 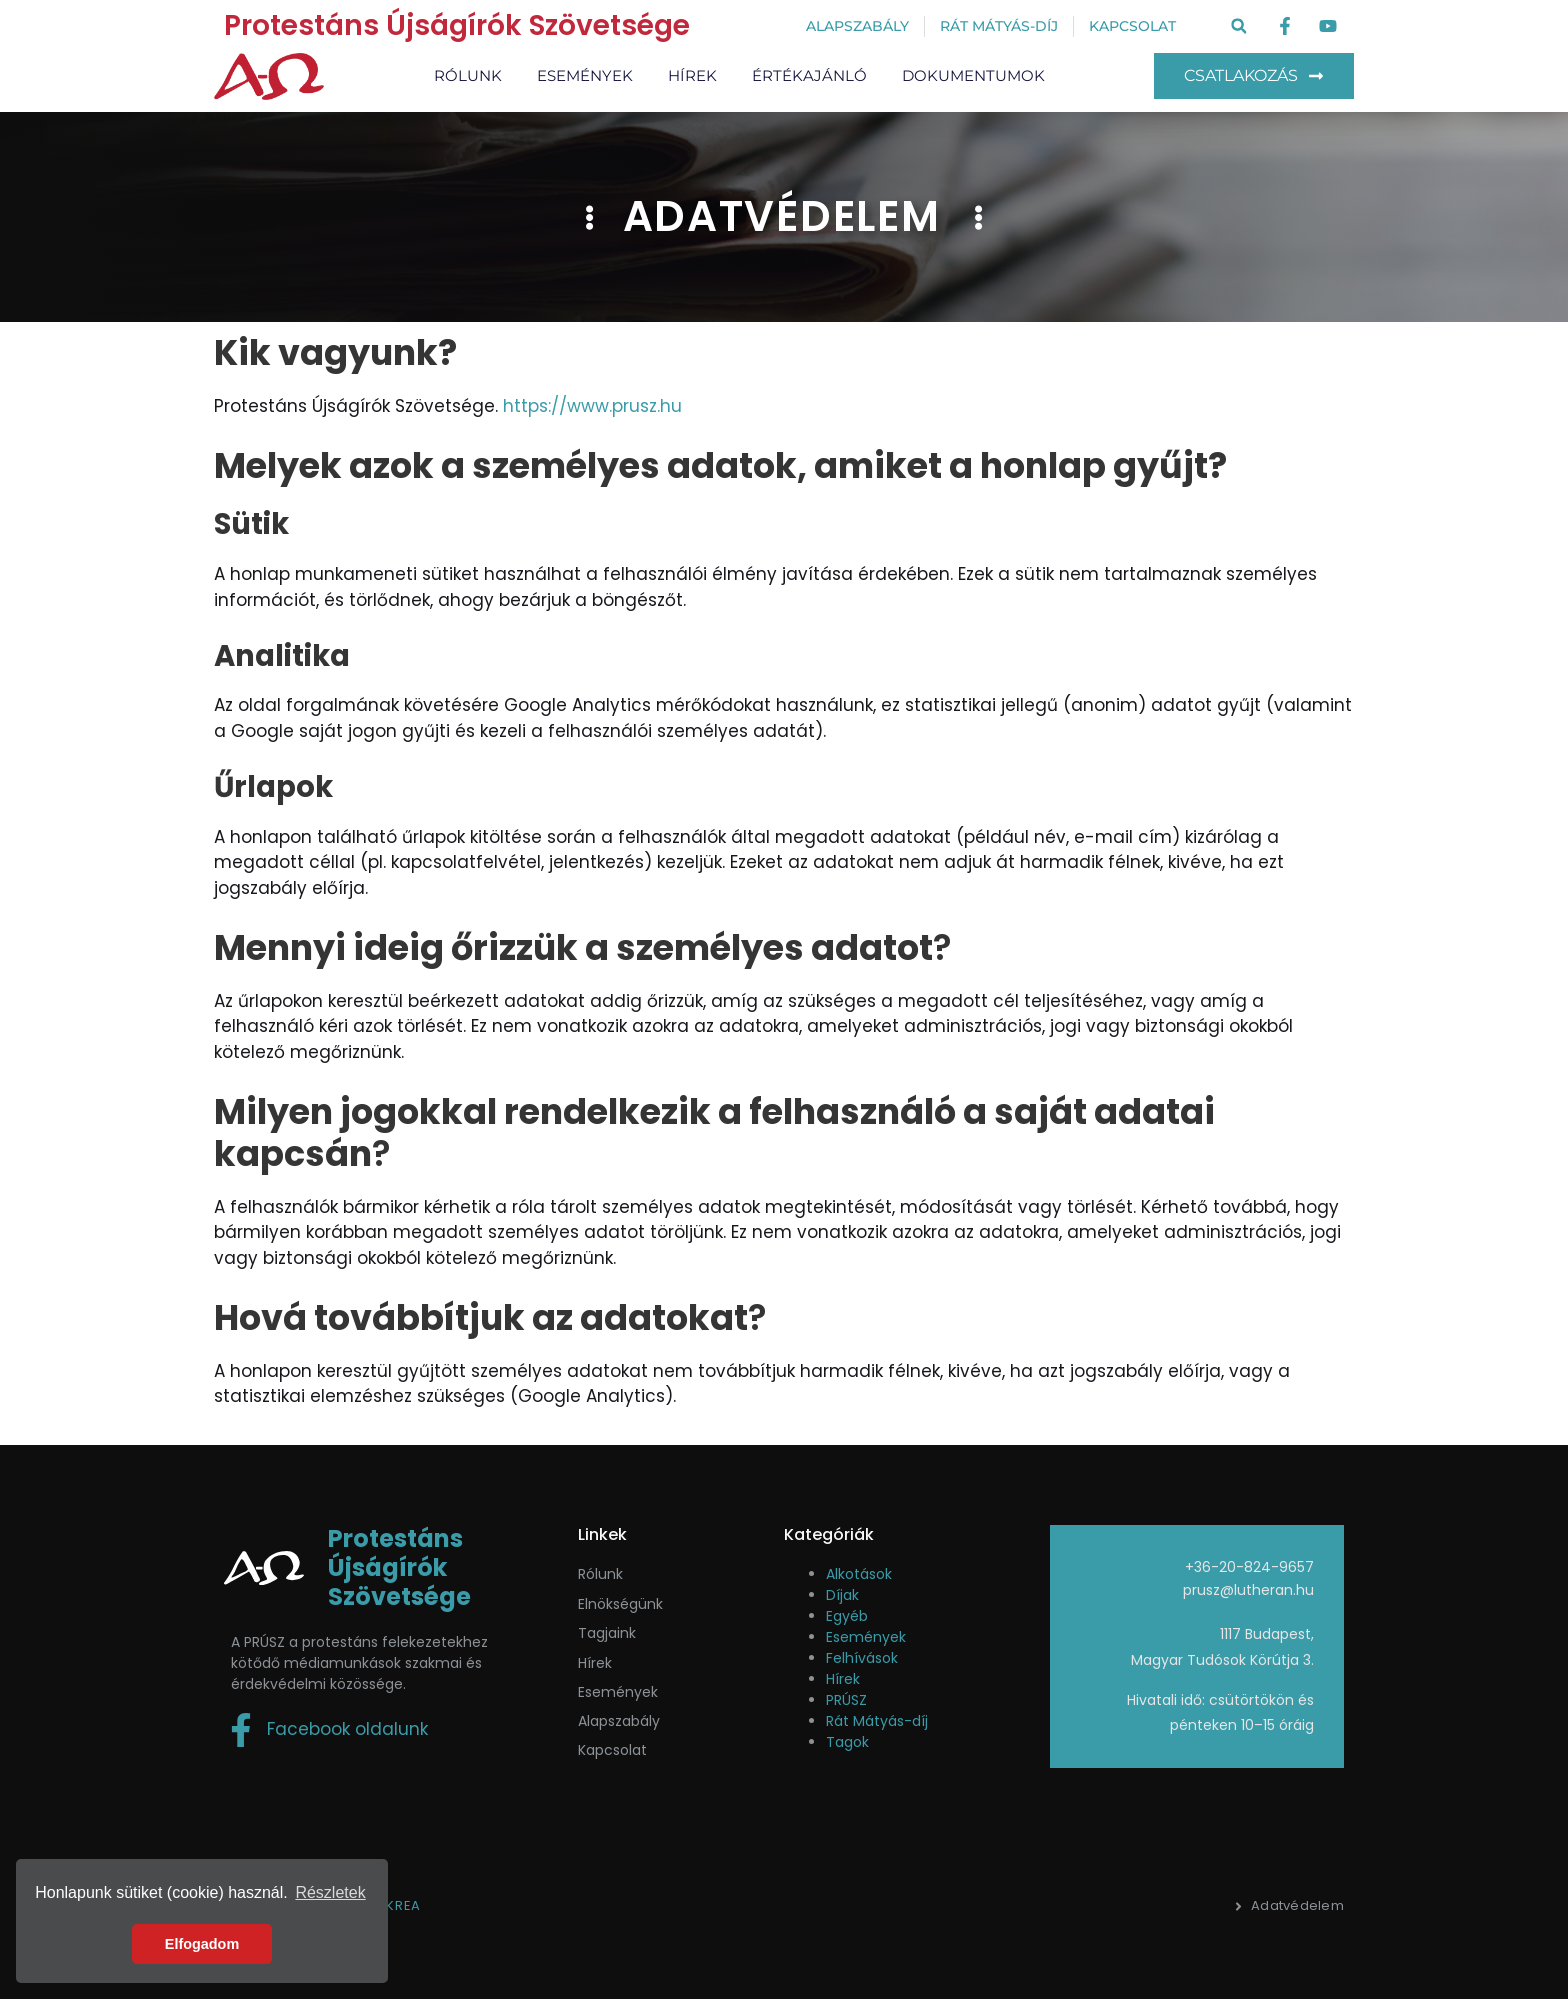 What do you see at coordinates (1249, 1567) in the screenshot?
I see `+36-20-824-9657` at bounding box center [1249, 1567].